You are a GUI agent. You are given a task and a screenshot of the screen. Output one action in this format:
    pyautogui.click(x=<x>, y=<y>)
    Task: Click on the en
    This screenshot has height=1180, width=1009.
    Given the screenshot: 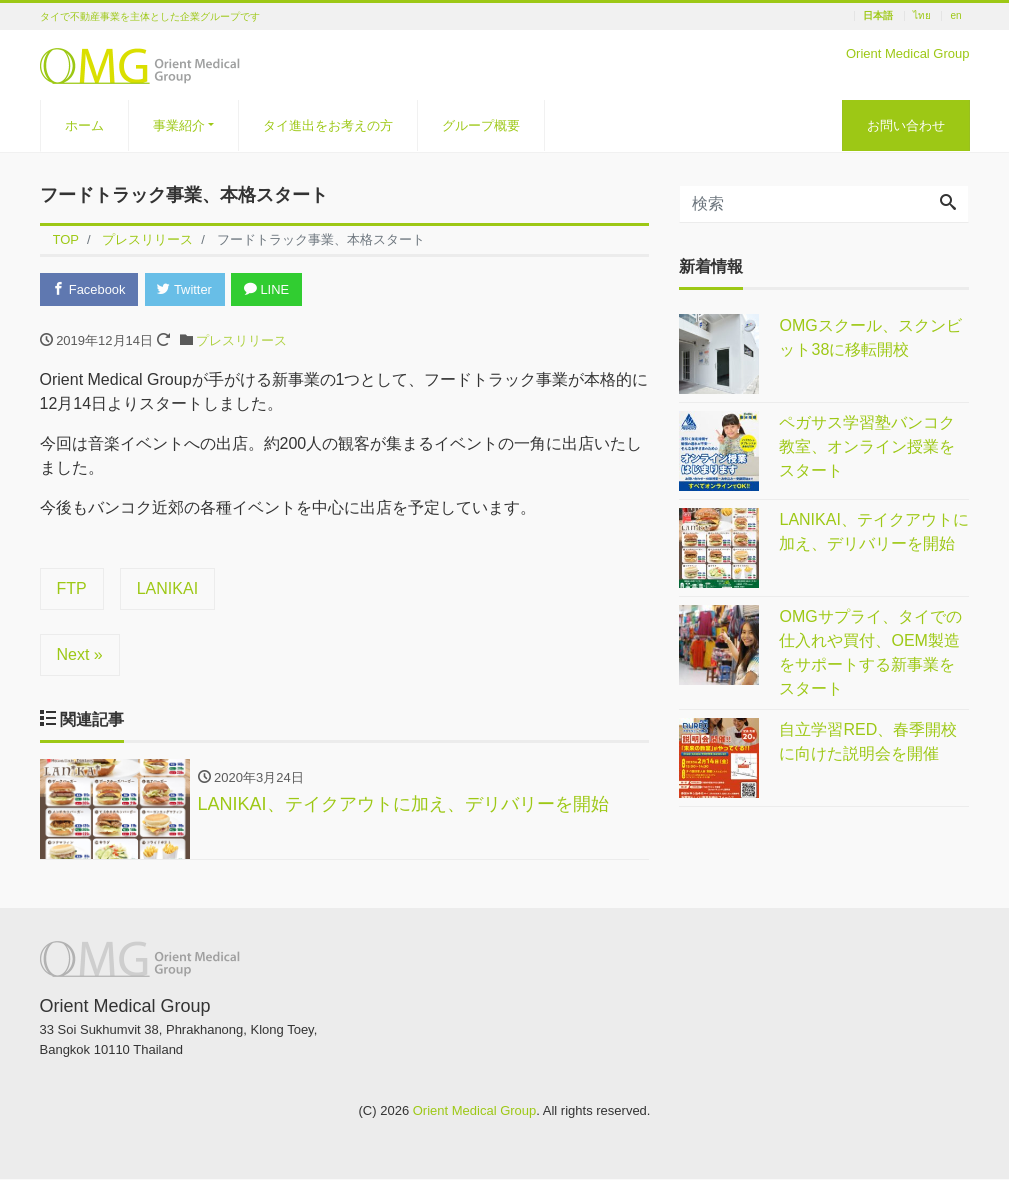 What is the action you would take?
    pyautogui.click(x=955, y=16)
    